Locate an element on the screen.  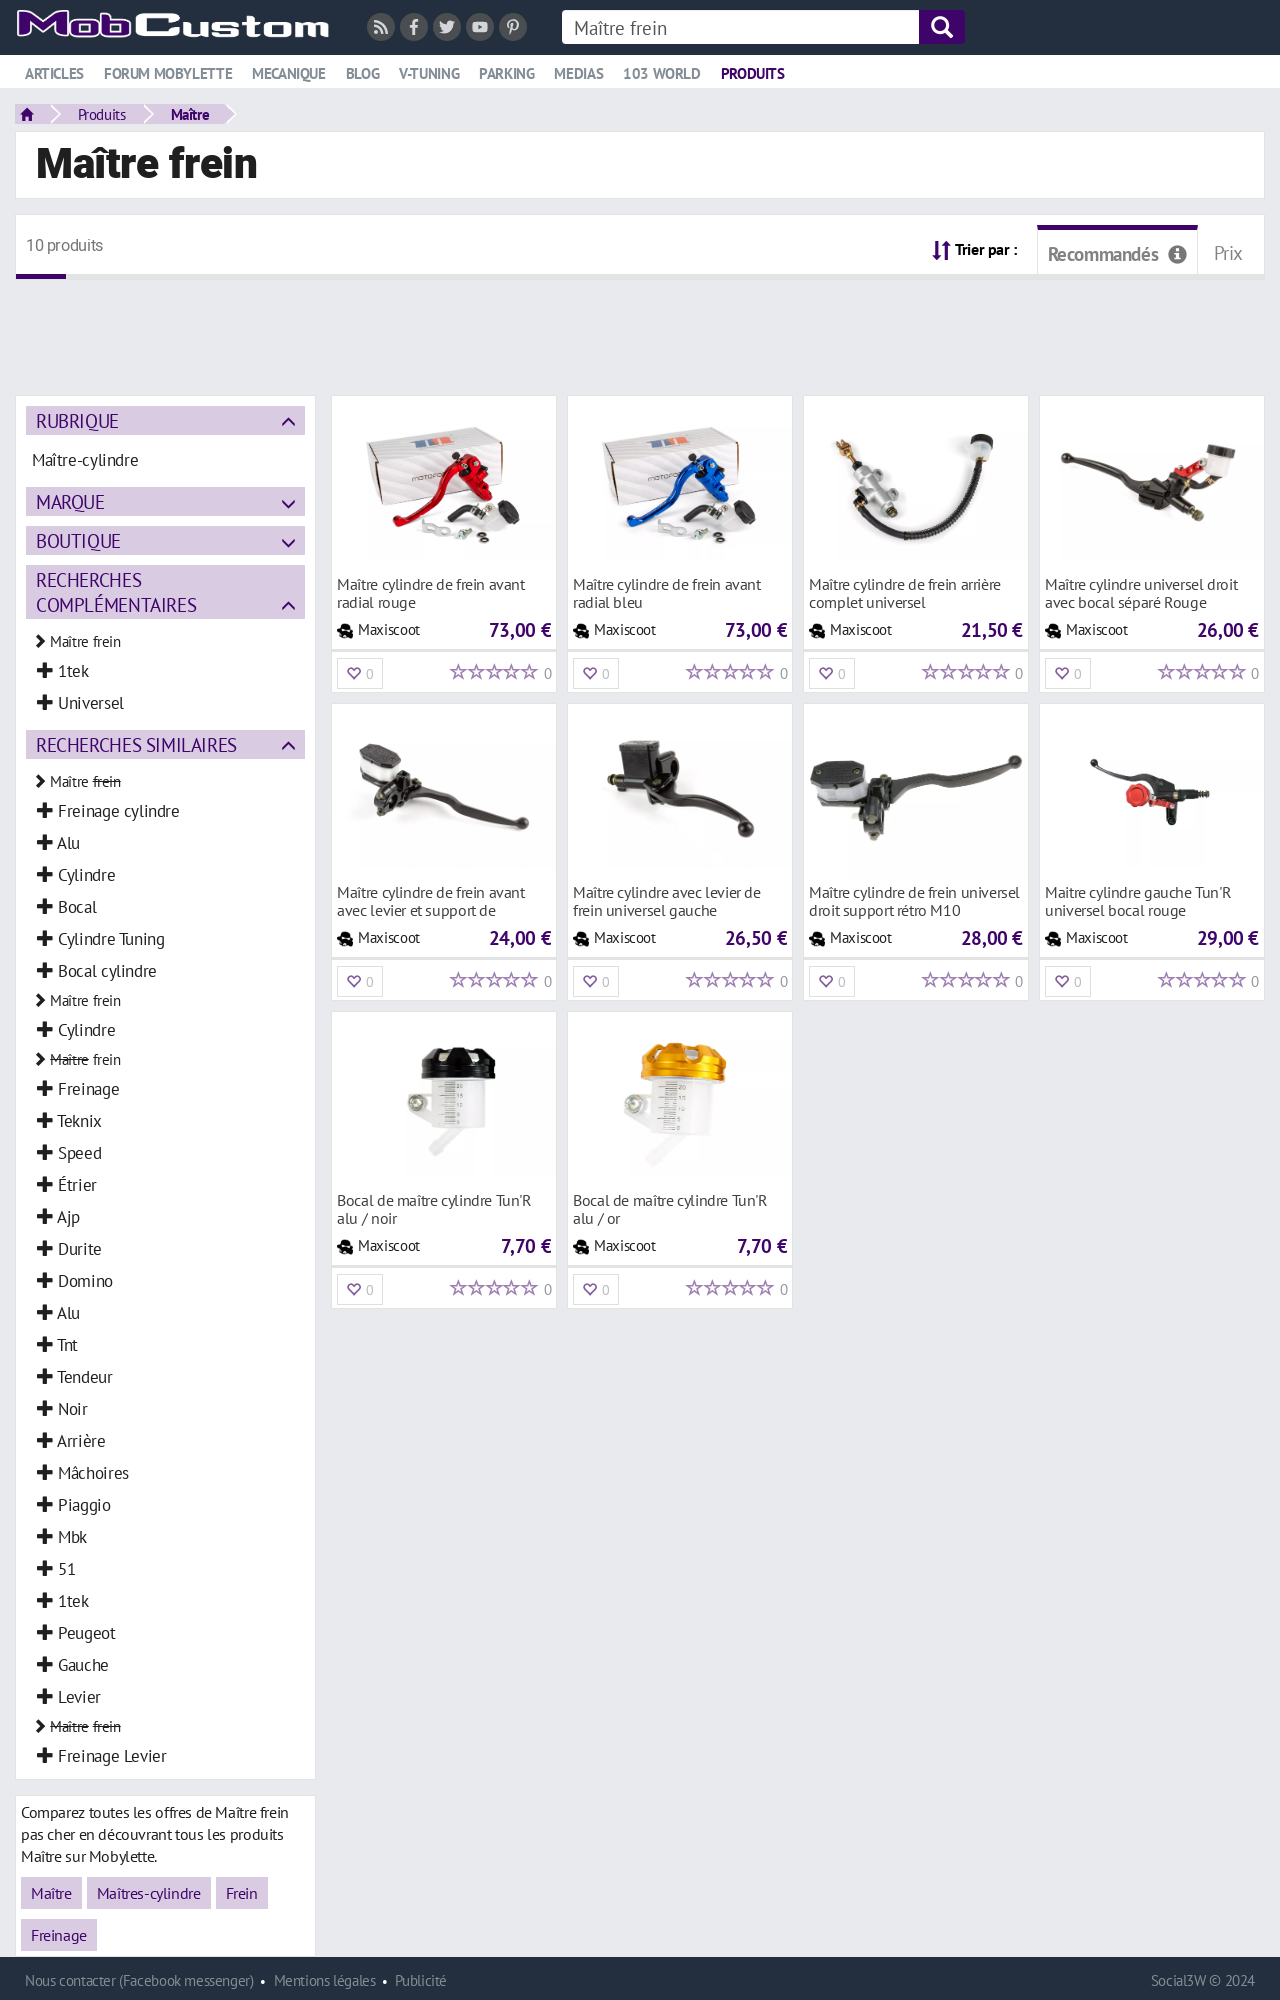
V-tuning is located at coordinates (429, 73).